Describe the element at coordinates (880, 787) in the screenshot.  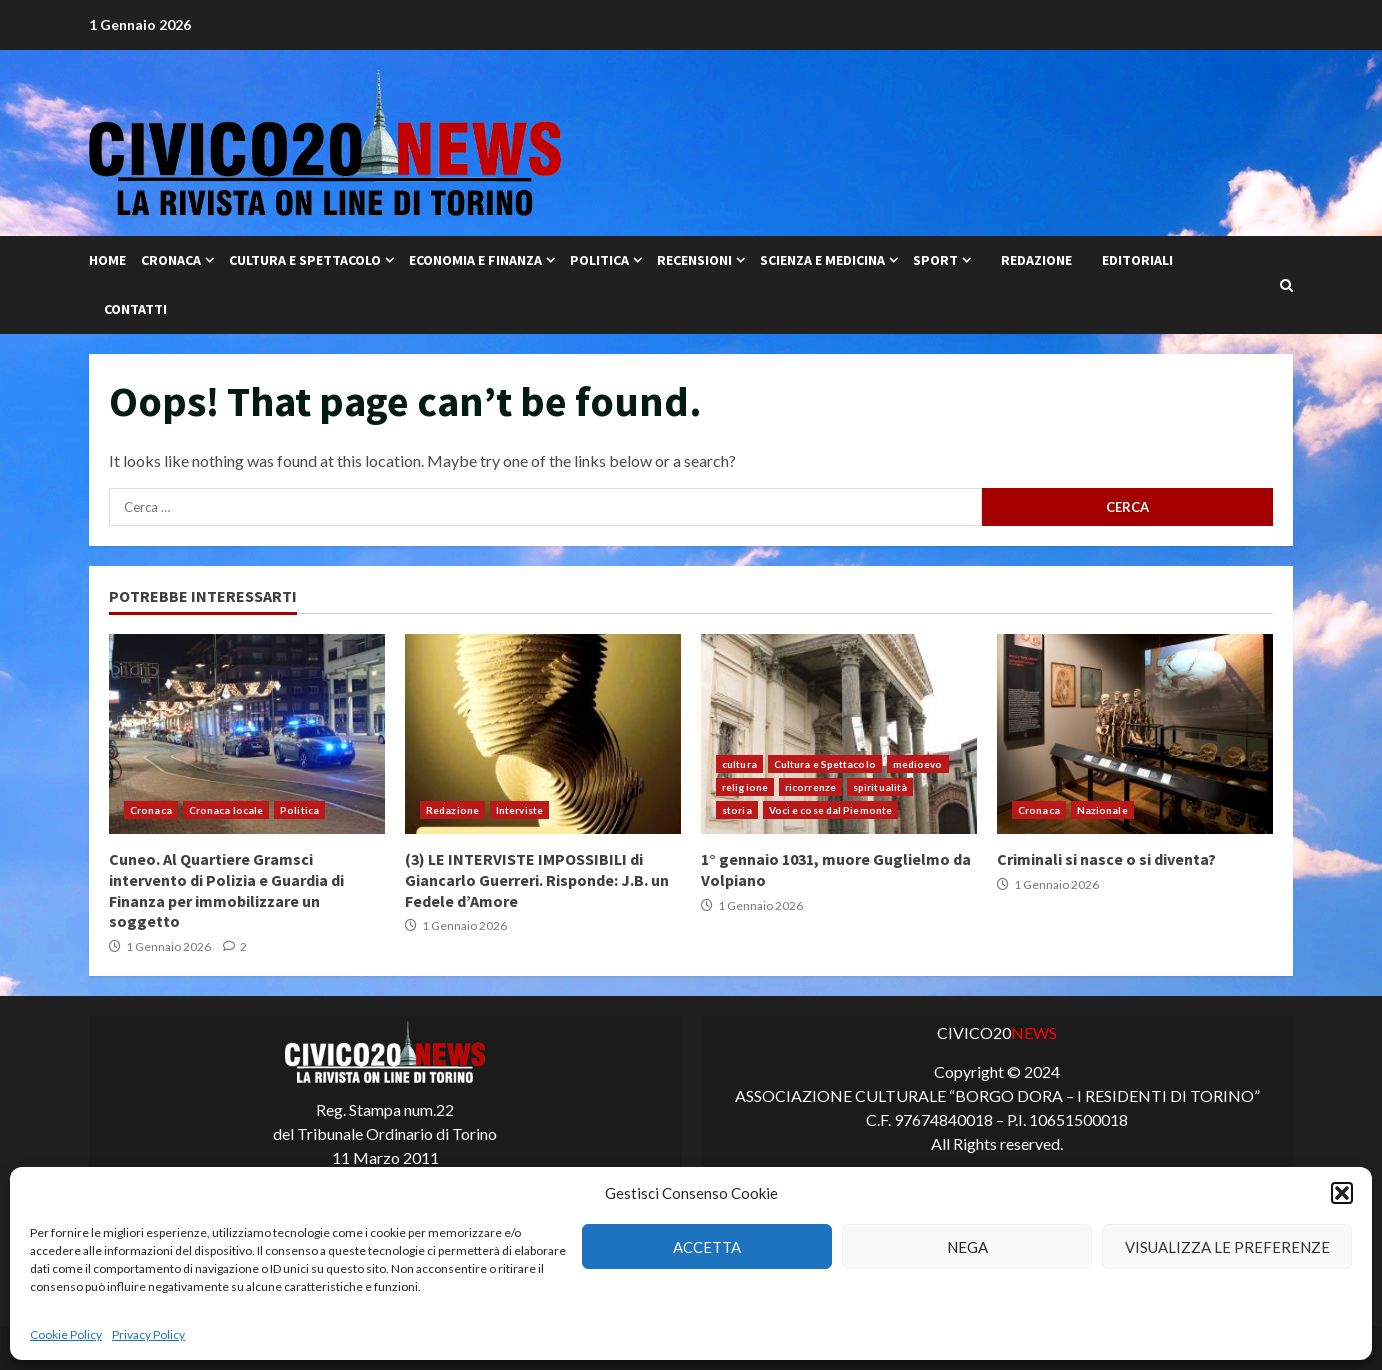
I see `spiritualità` at that location.